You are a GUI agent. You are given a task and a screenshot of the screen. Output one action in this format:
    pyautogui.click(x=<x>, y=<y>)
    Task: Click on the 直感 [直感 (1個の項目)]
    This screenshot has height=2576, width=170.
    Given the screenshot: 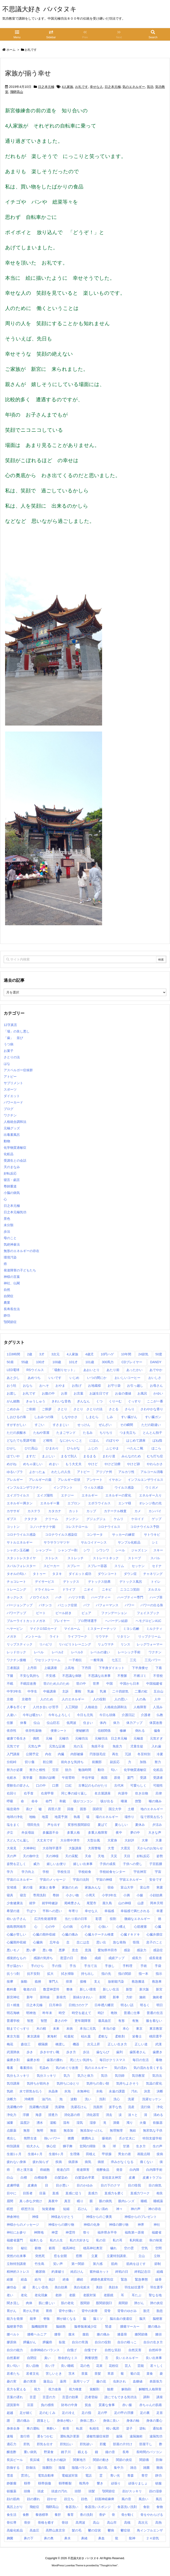 What is the action you would take?
    pyautogui.click(x=55, y=2193)
    